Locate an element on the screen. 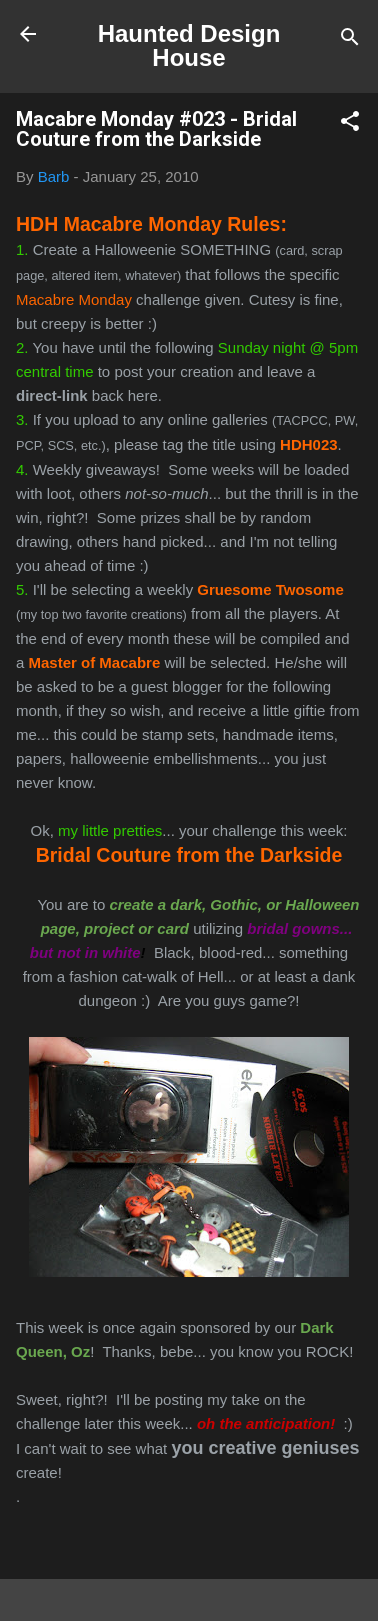 This screenshot has height=1621, width=378. [Search] is located at coordinates (350, 40).